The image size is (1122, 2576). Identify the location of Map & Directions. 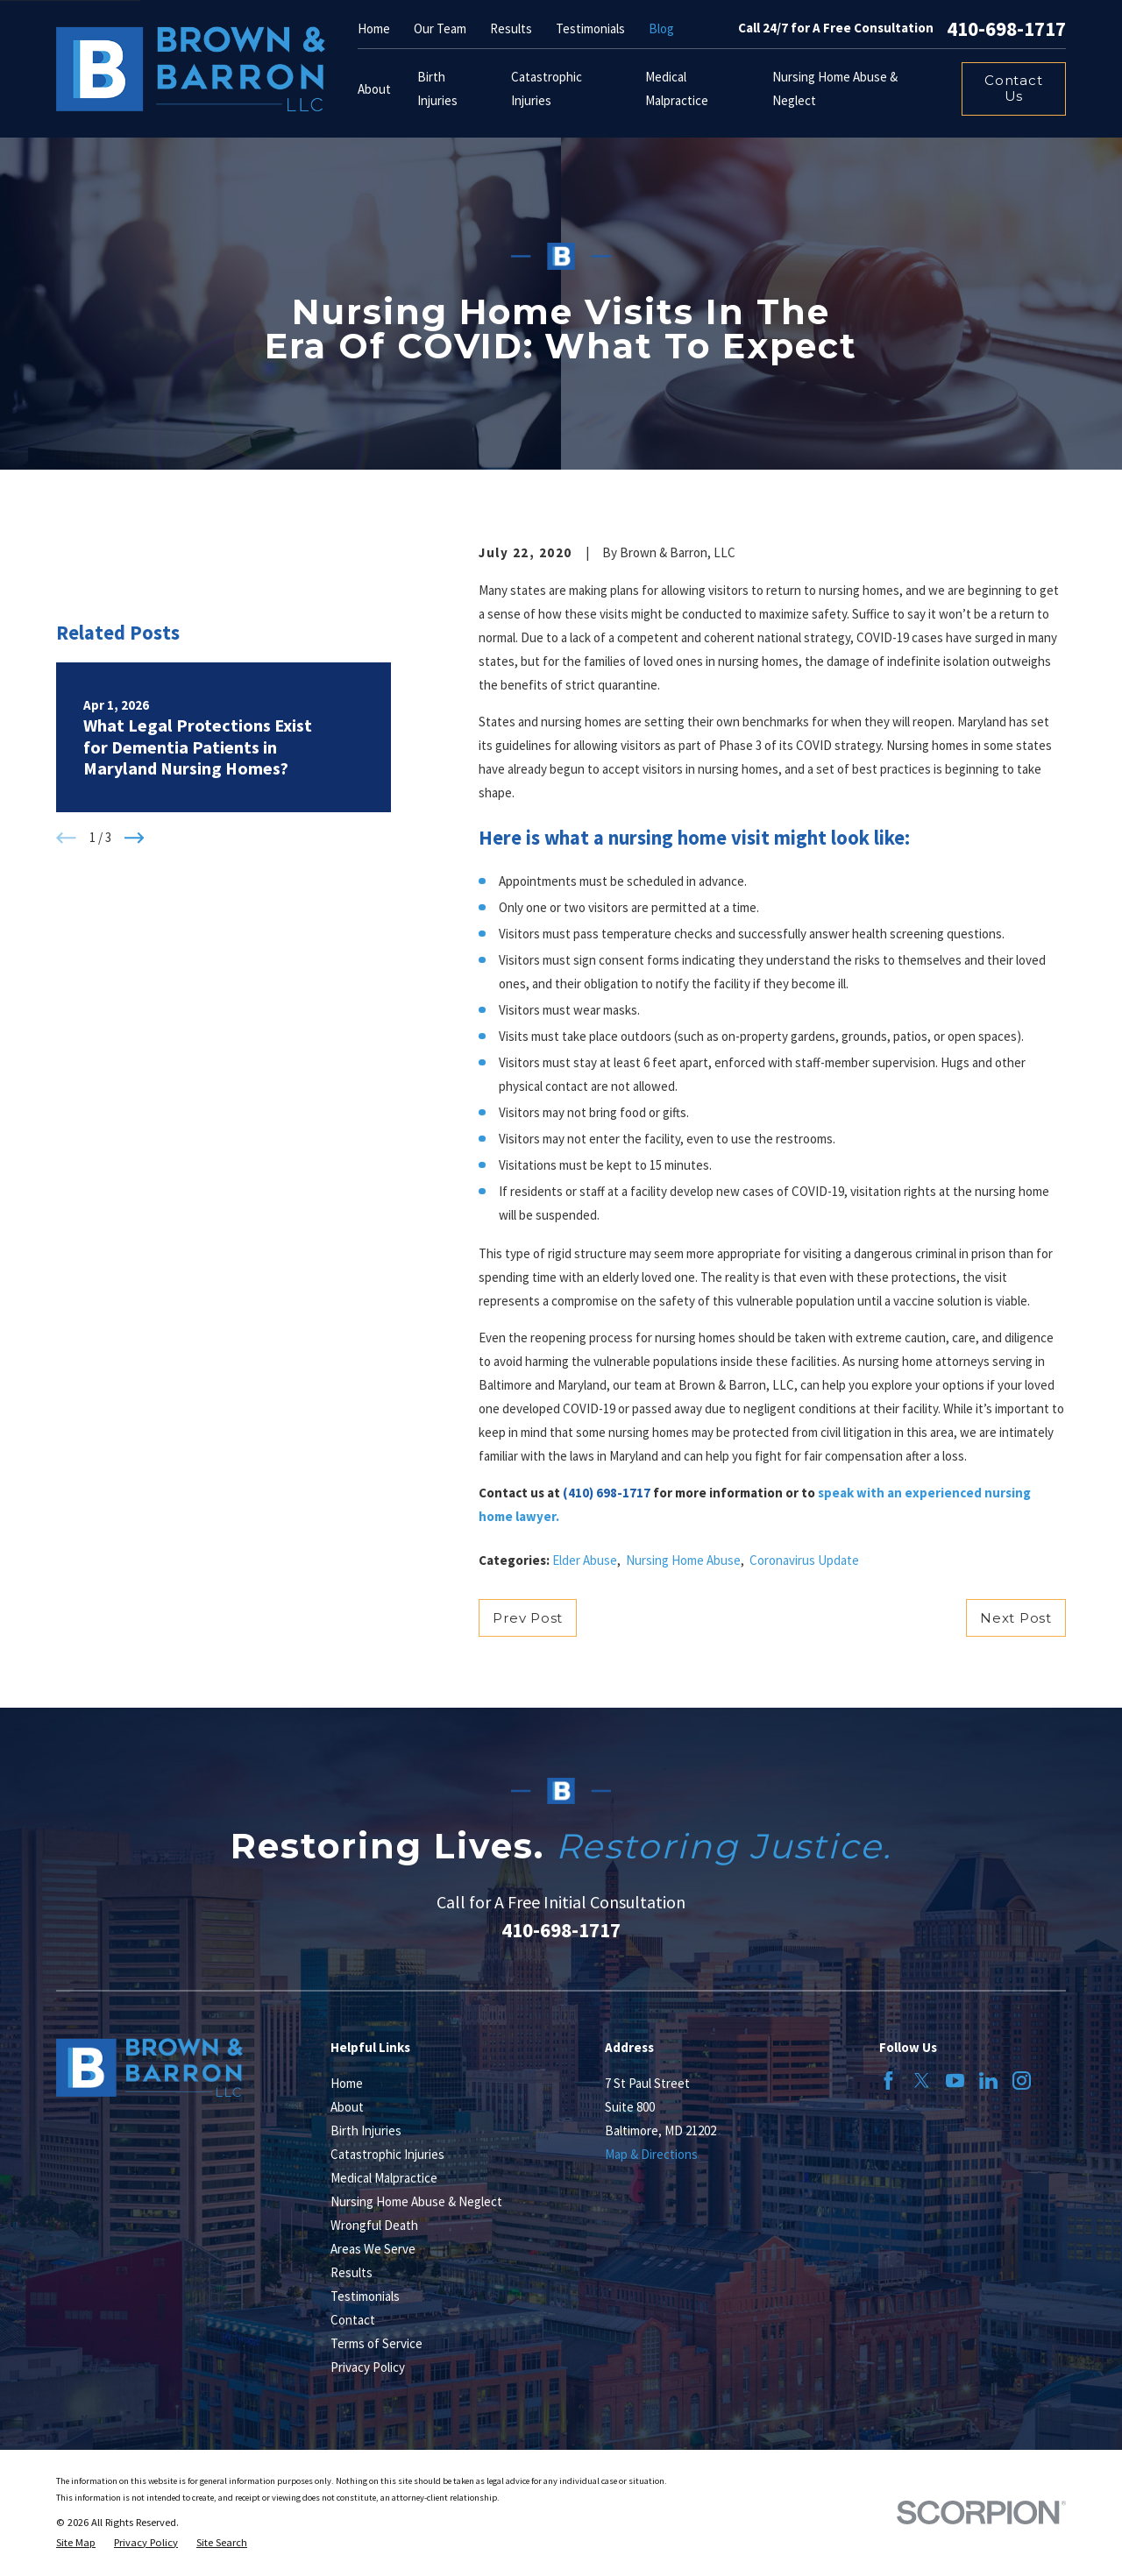
(651, 2154).